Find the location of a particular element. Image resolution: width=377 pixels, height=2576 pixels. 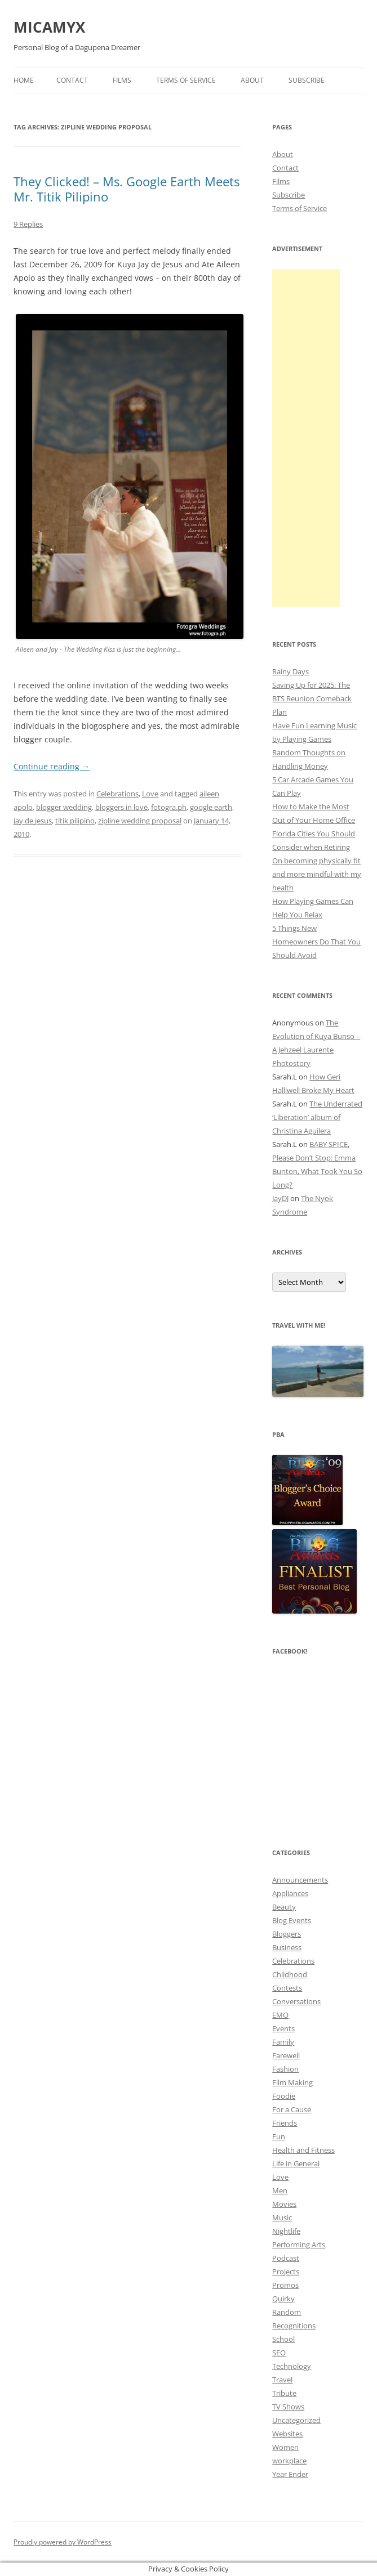

Subscribe is located at coordinates (307, 80).